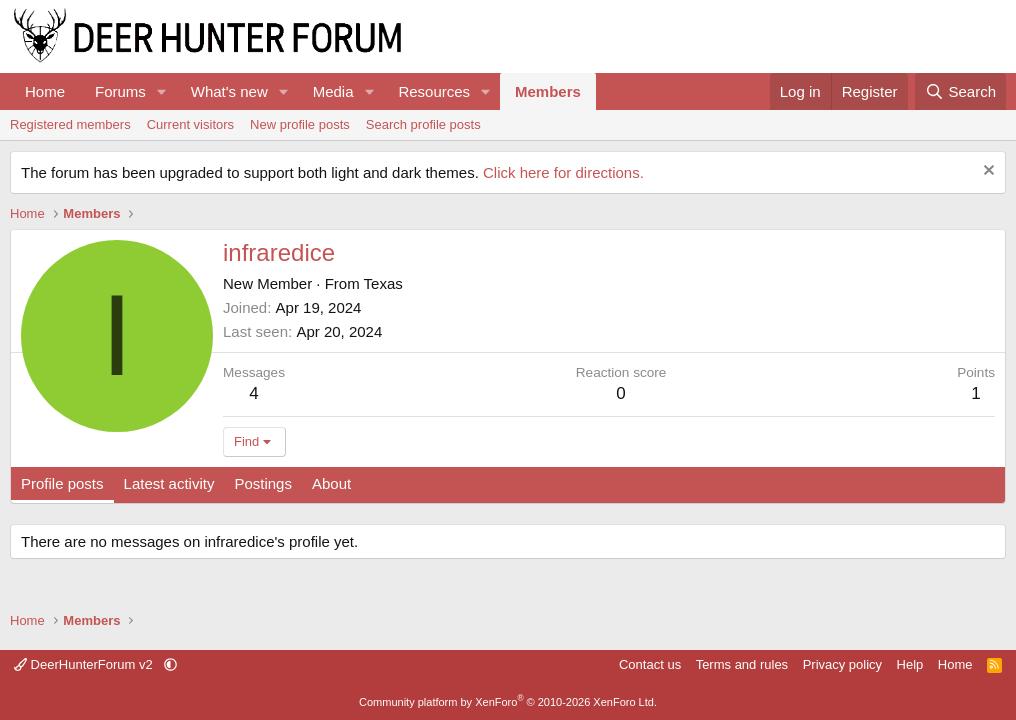 The height and width of the screenshot is (720, 1016). What do you see at coordinates (120, 91) in the screenshot?
I see `Forums` at bounding box center [120, 91].